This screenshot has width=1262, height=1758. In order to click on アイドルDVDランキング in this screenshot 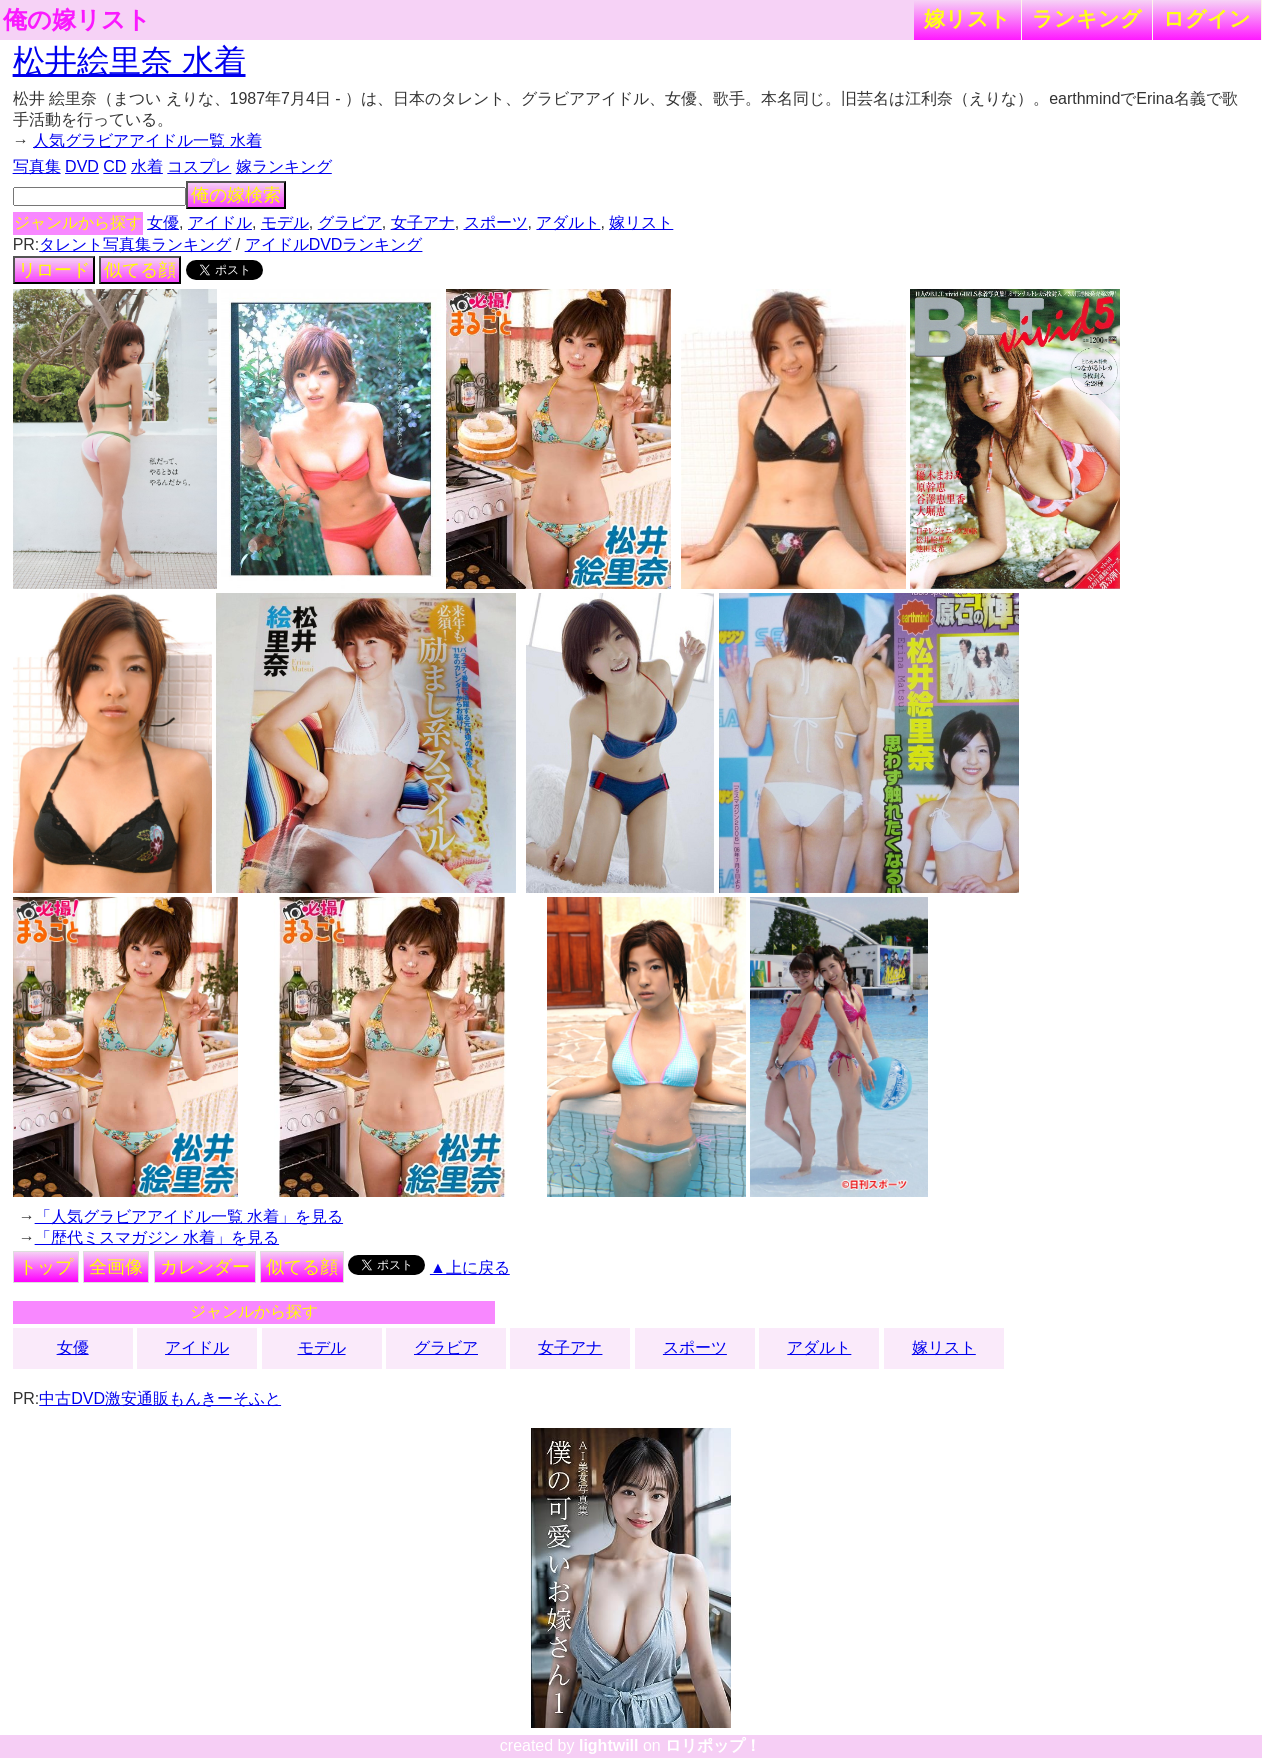, I will do `click(334, 244)`.